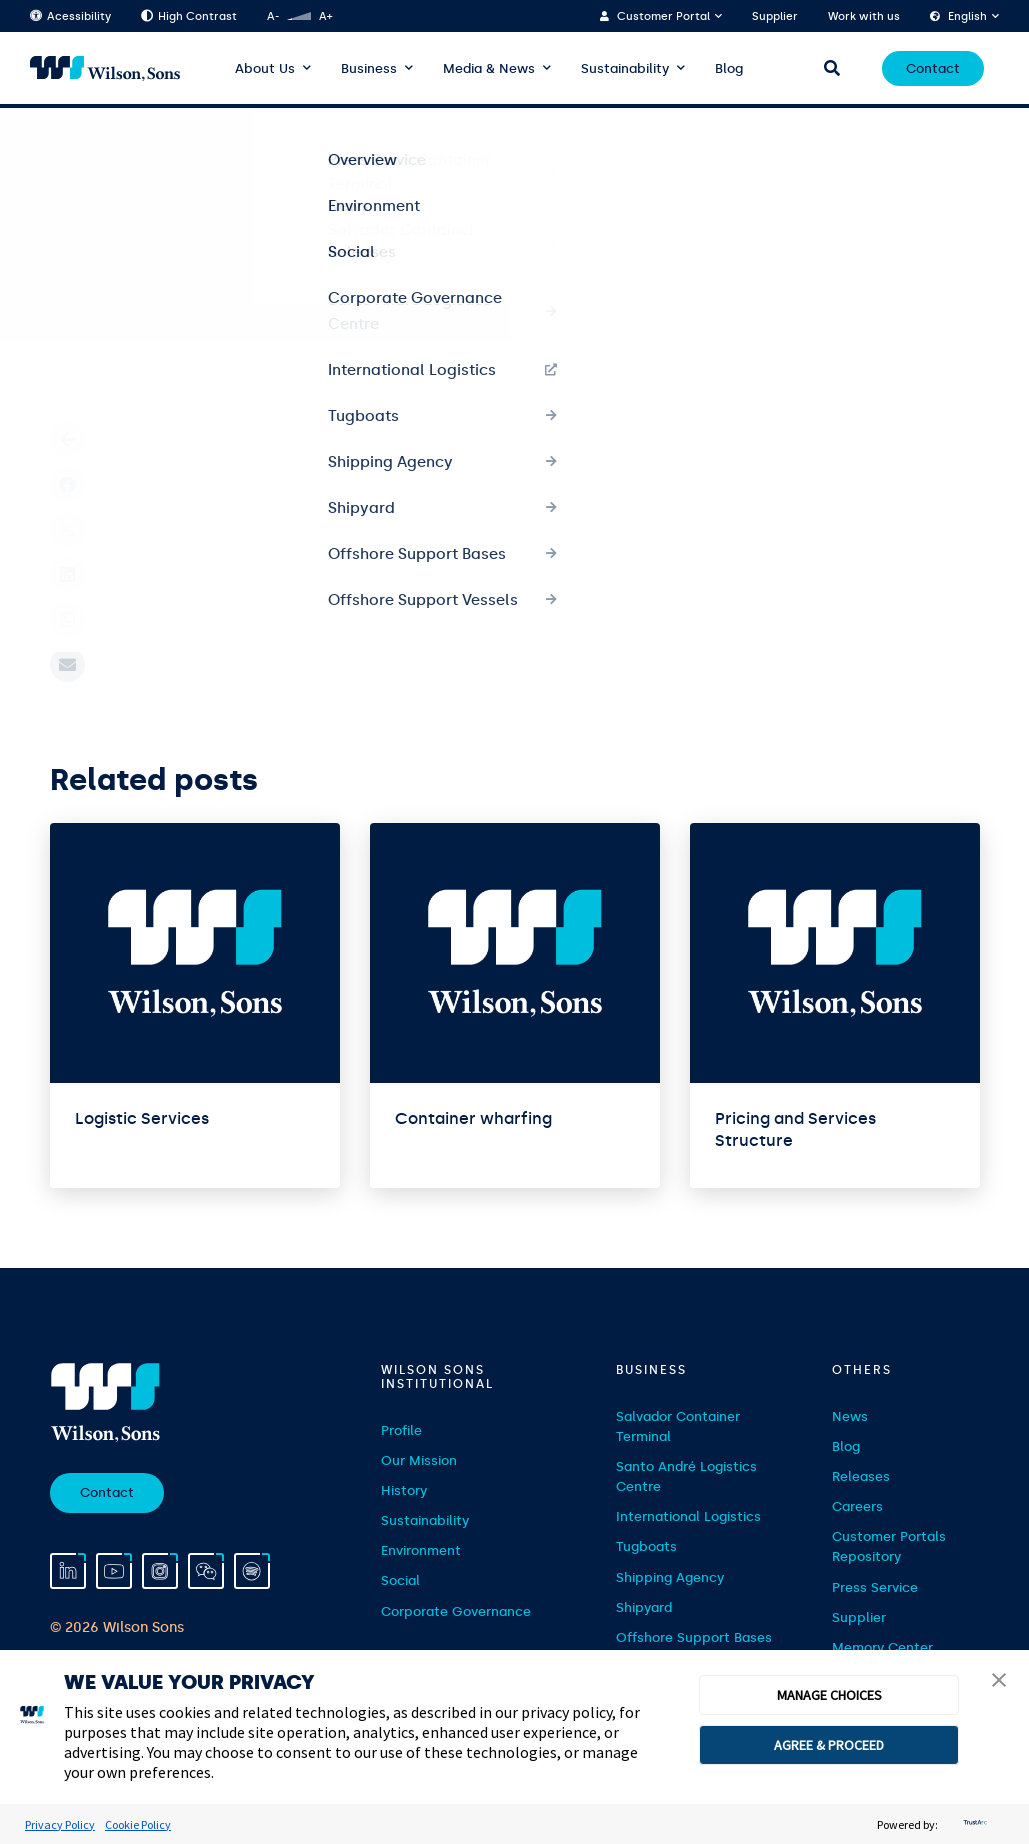 The width and height of the screenshot is (1029, 1844). What do you see at coordinates (829, 1695) in the screenshot?
I see `MANAGE CHOICES [button]` at bounding box center [829, 1695].